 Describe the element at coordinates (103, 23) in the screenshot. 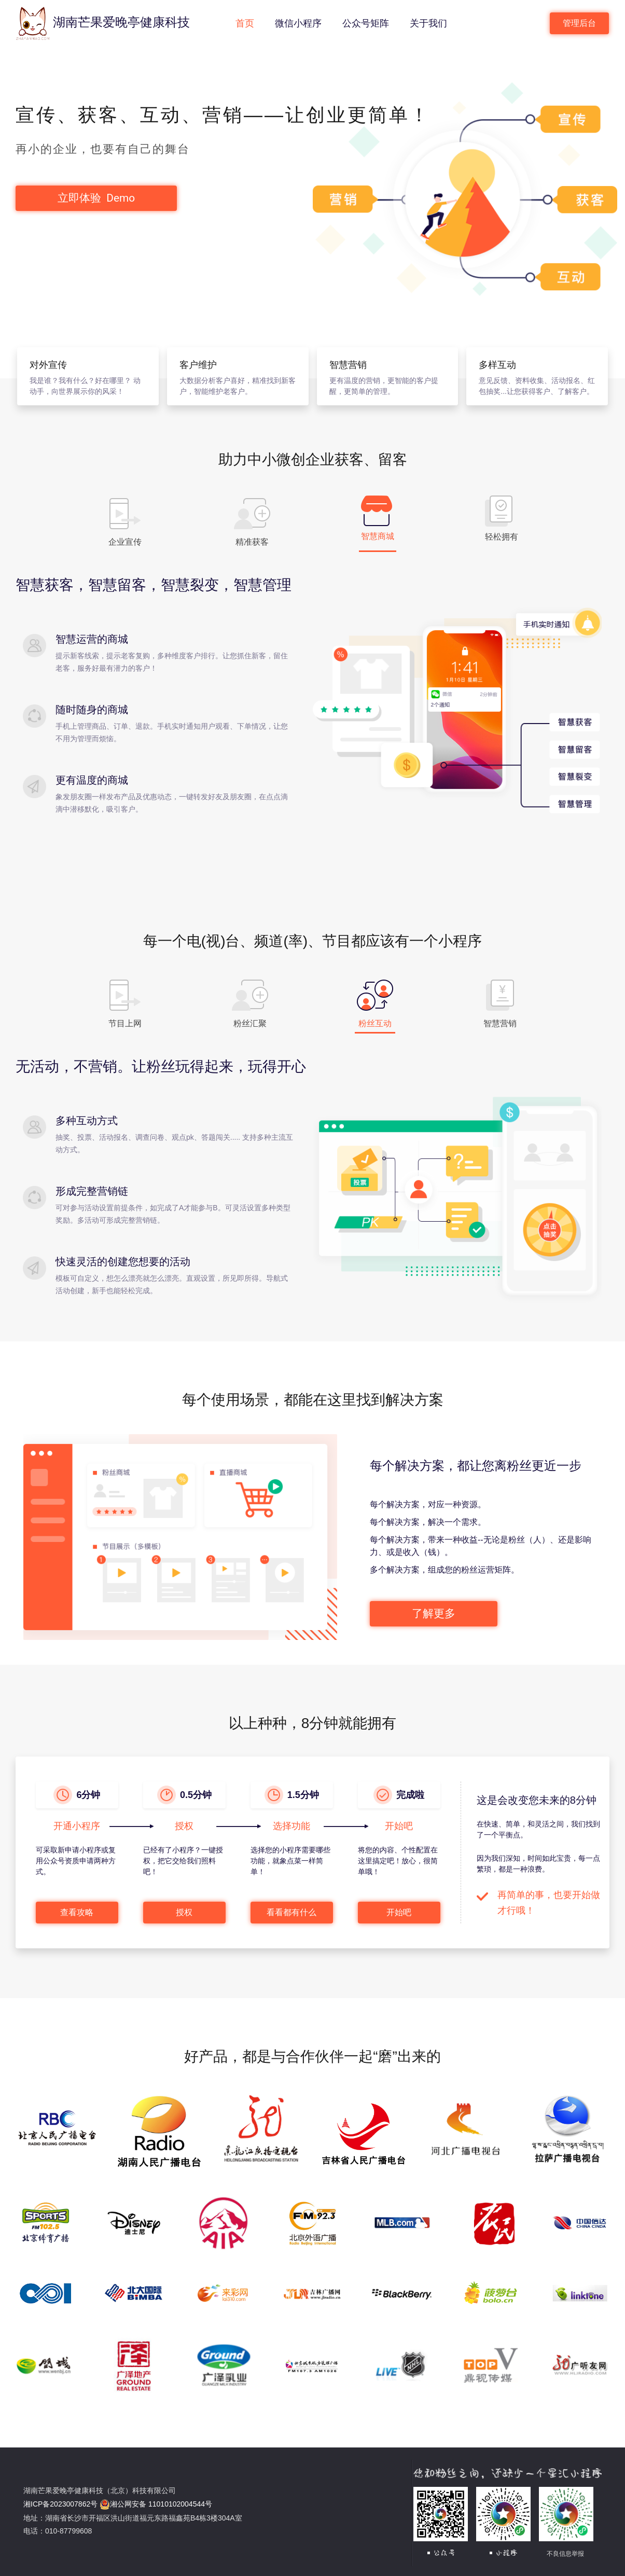

I see `湖南芒果爱晚亭健康科技` at that location.